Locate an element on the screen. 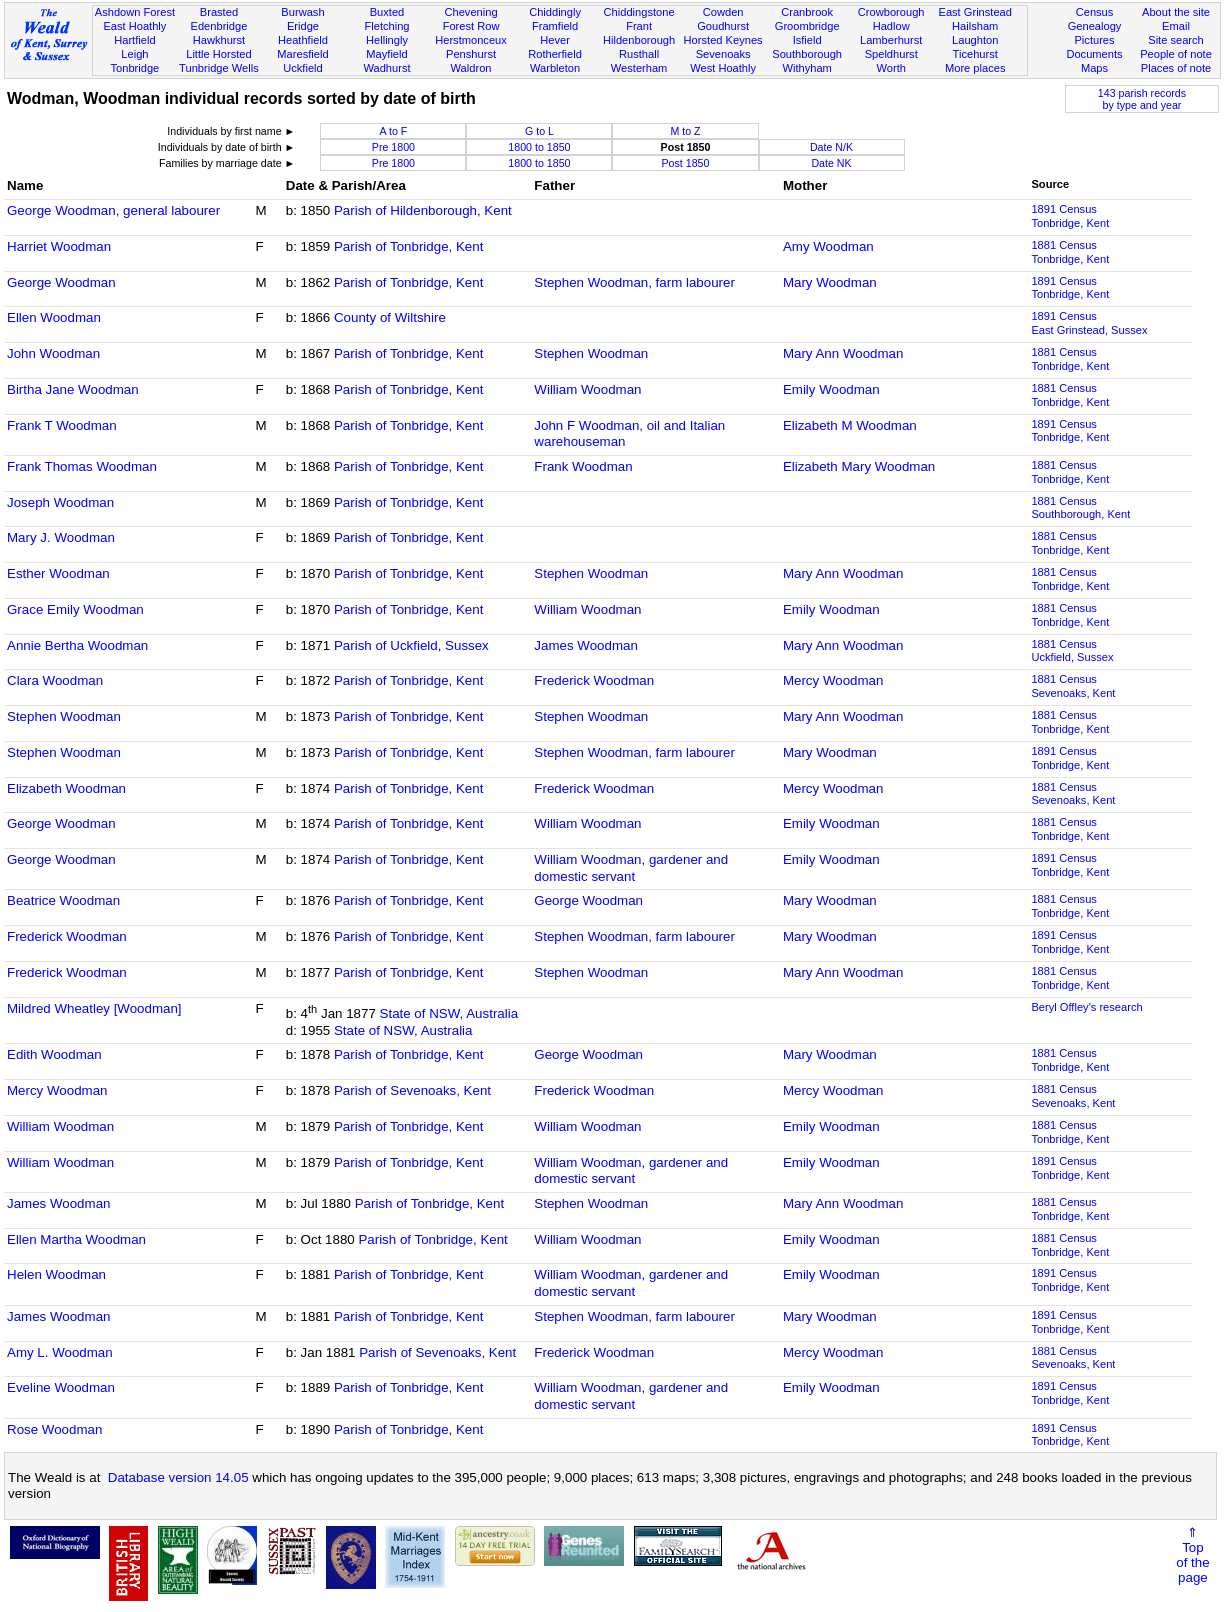 The width and height of the screenshot is (1225, 1612). Eridge is located at coordinates (303, 26).